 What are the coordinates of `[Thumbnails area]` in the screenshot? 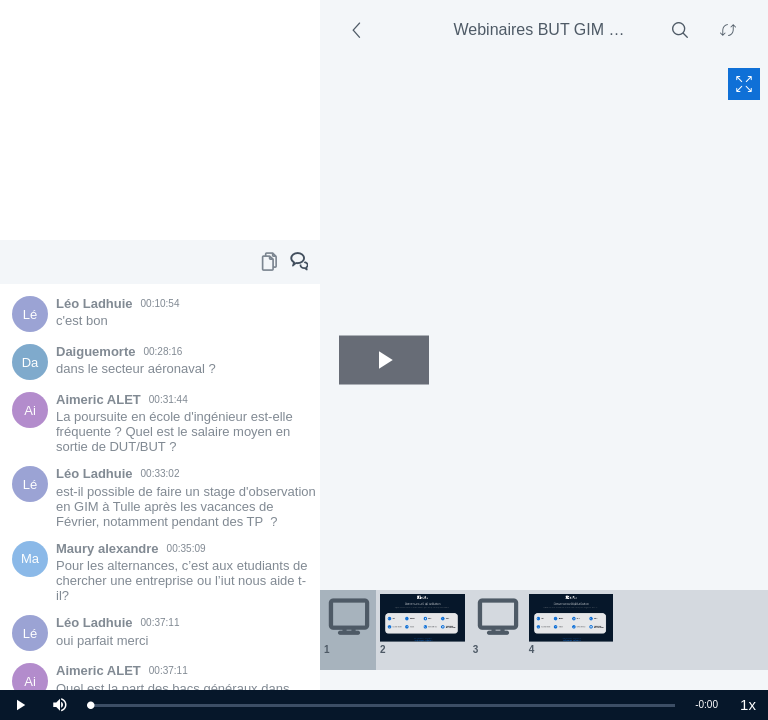 It's located at (544, 630).